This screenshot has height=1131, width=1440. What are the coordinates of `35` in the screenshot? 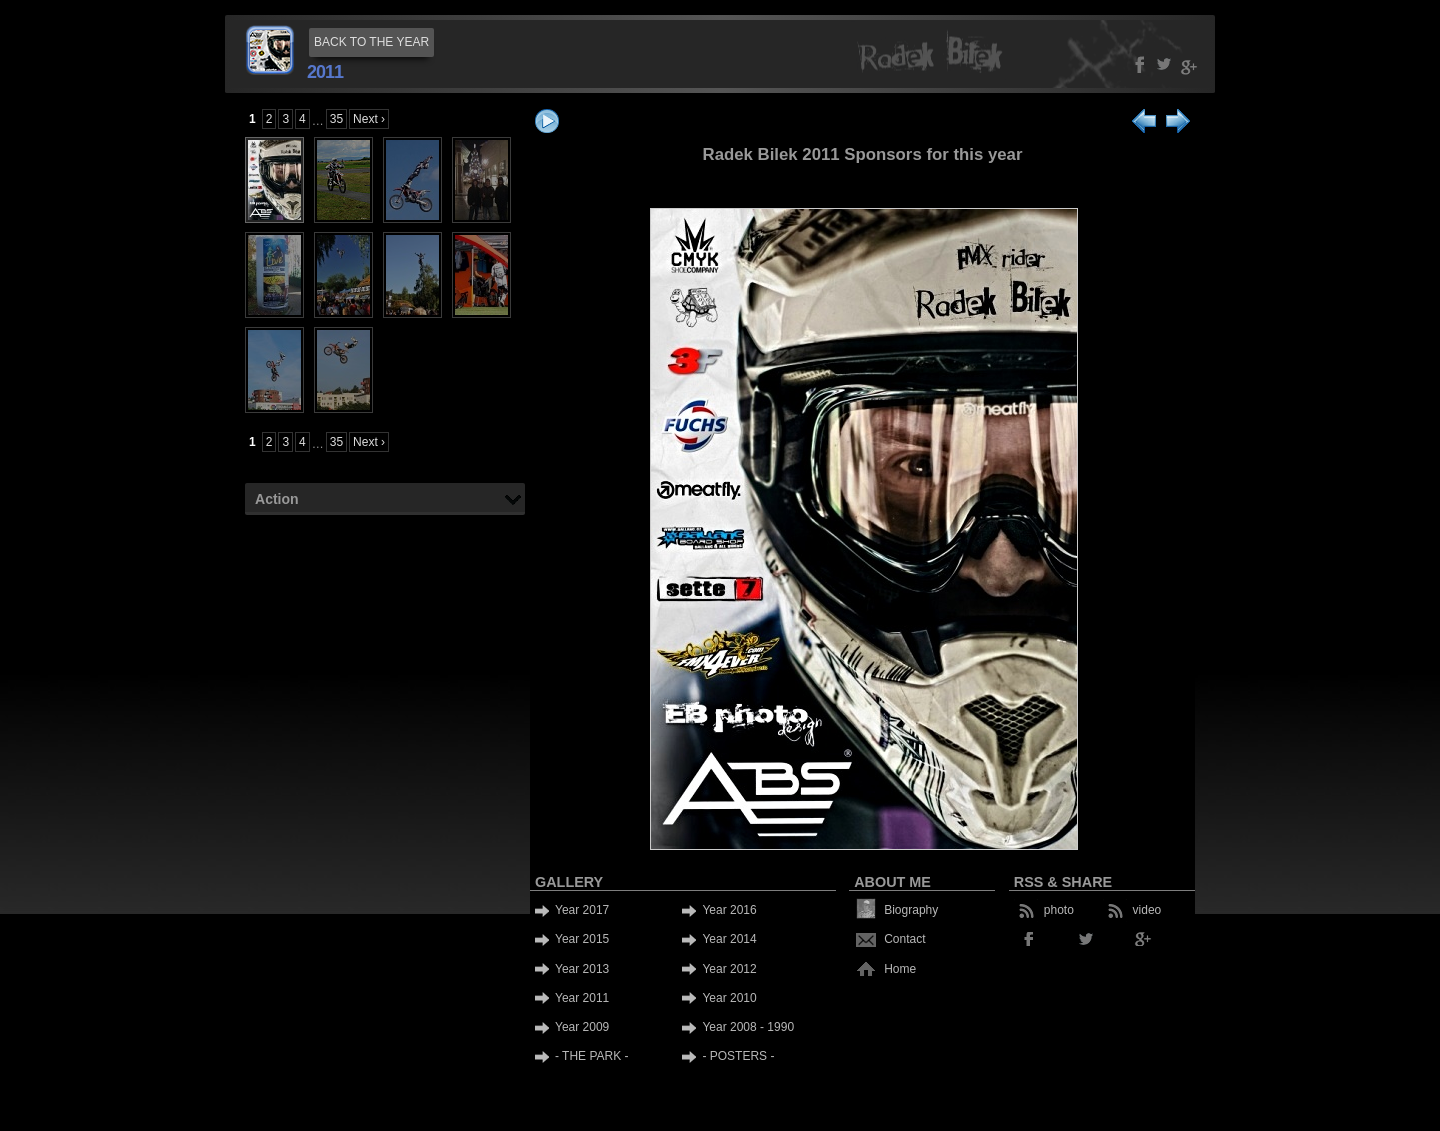 It's located at (336, 119).